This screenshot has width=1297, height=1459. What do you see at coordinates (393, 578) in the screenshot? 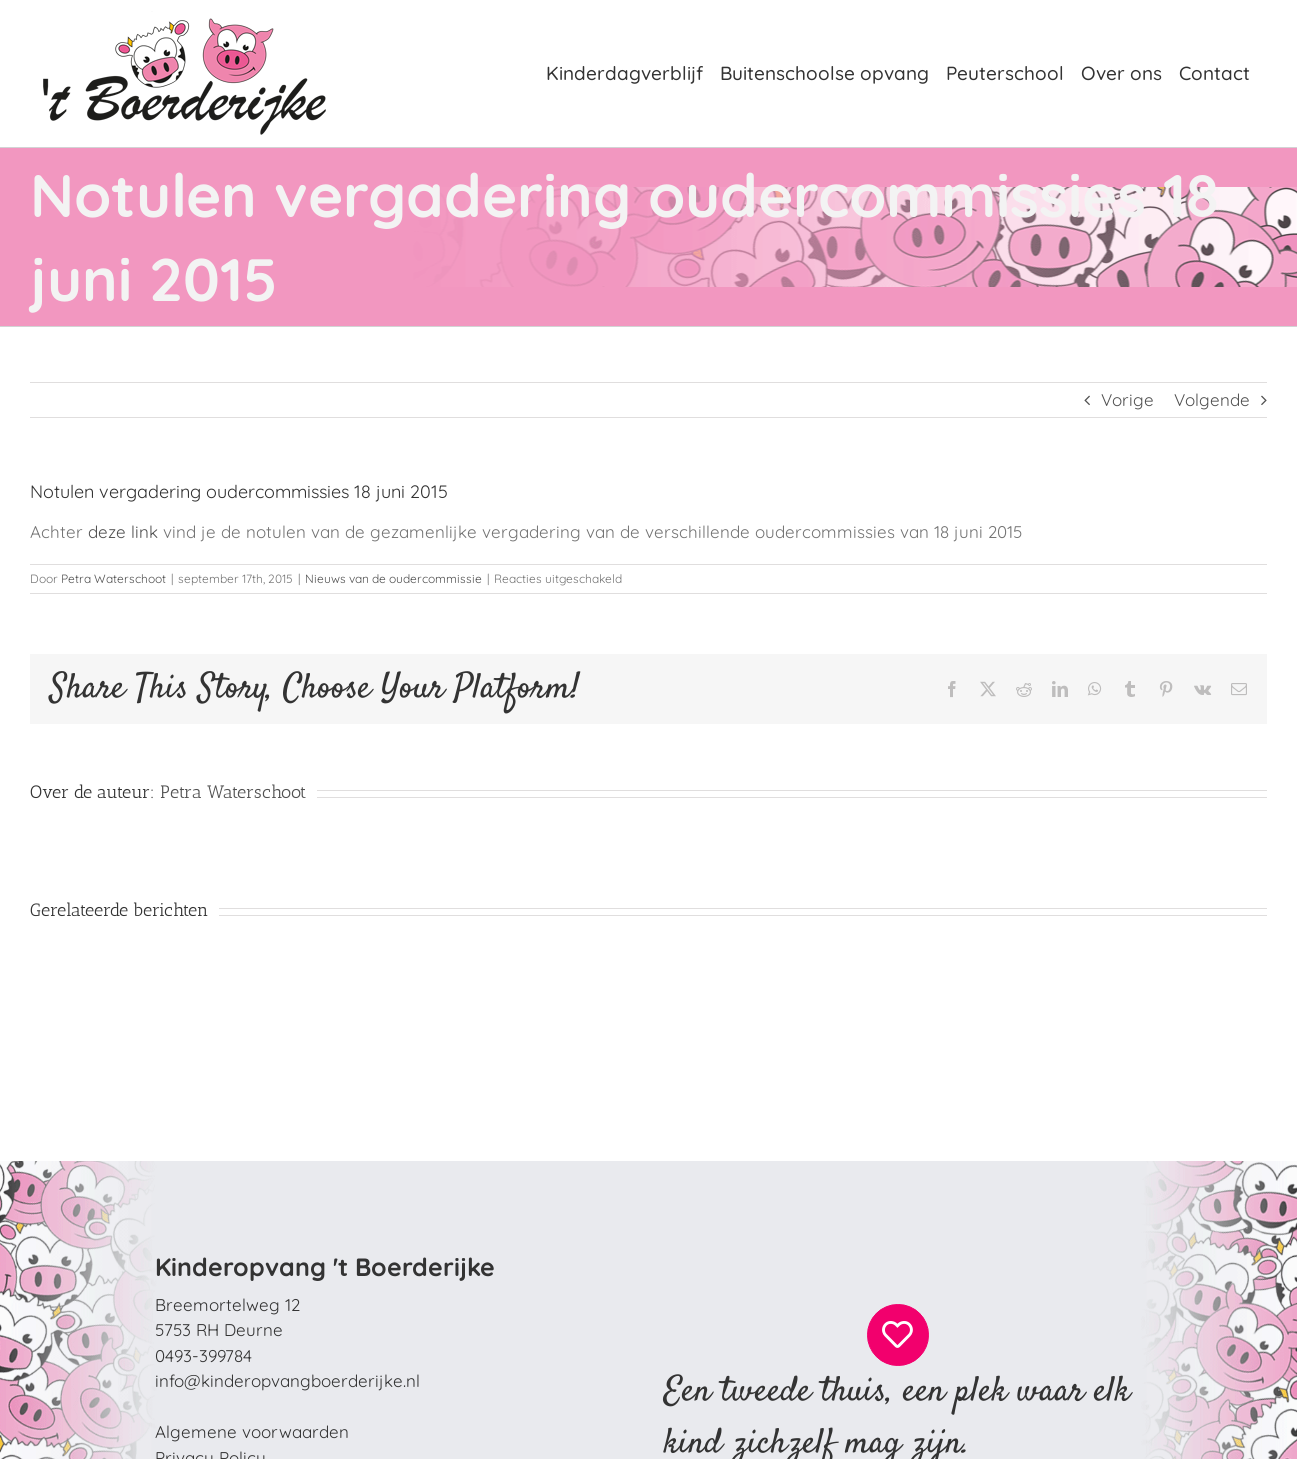
I see `Nieuws van de oudercommissie` at bounding box center [393, 578].